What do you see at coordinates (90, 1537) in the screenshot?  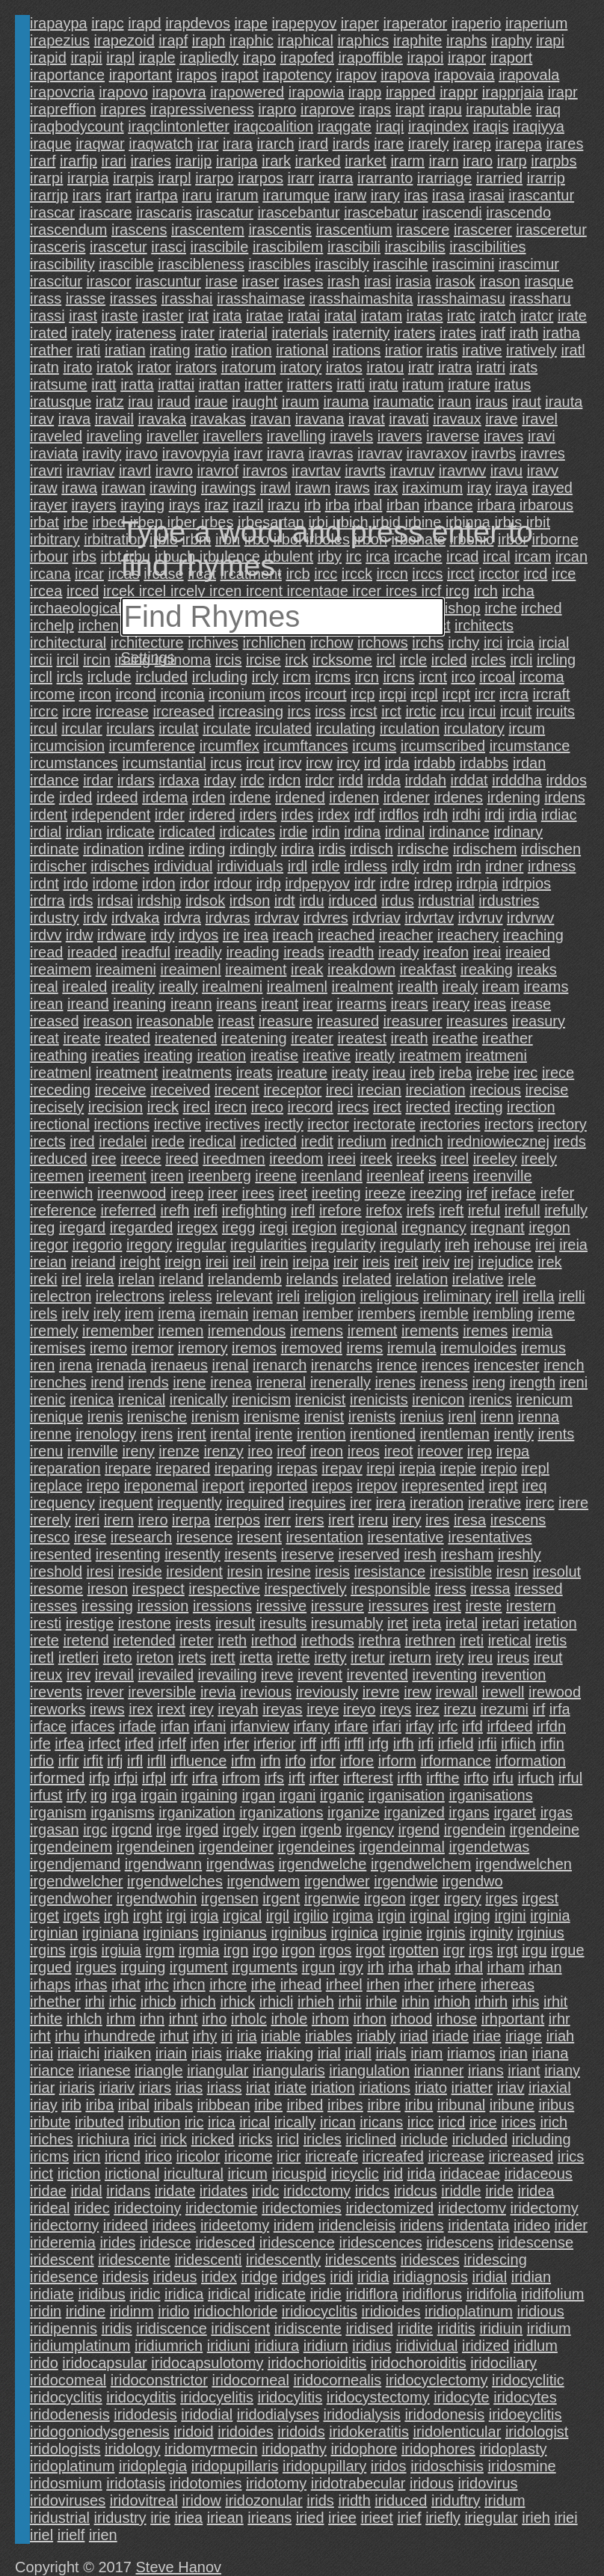 I see `irese` at bounding box center [90, 1537].